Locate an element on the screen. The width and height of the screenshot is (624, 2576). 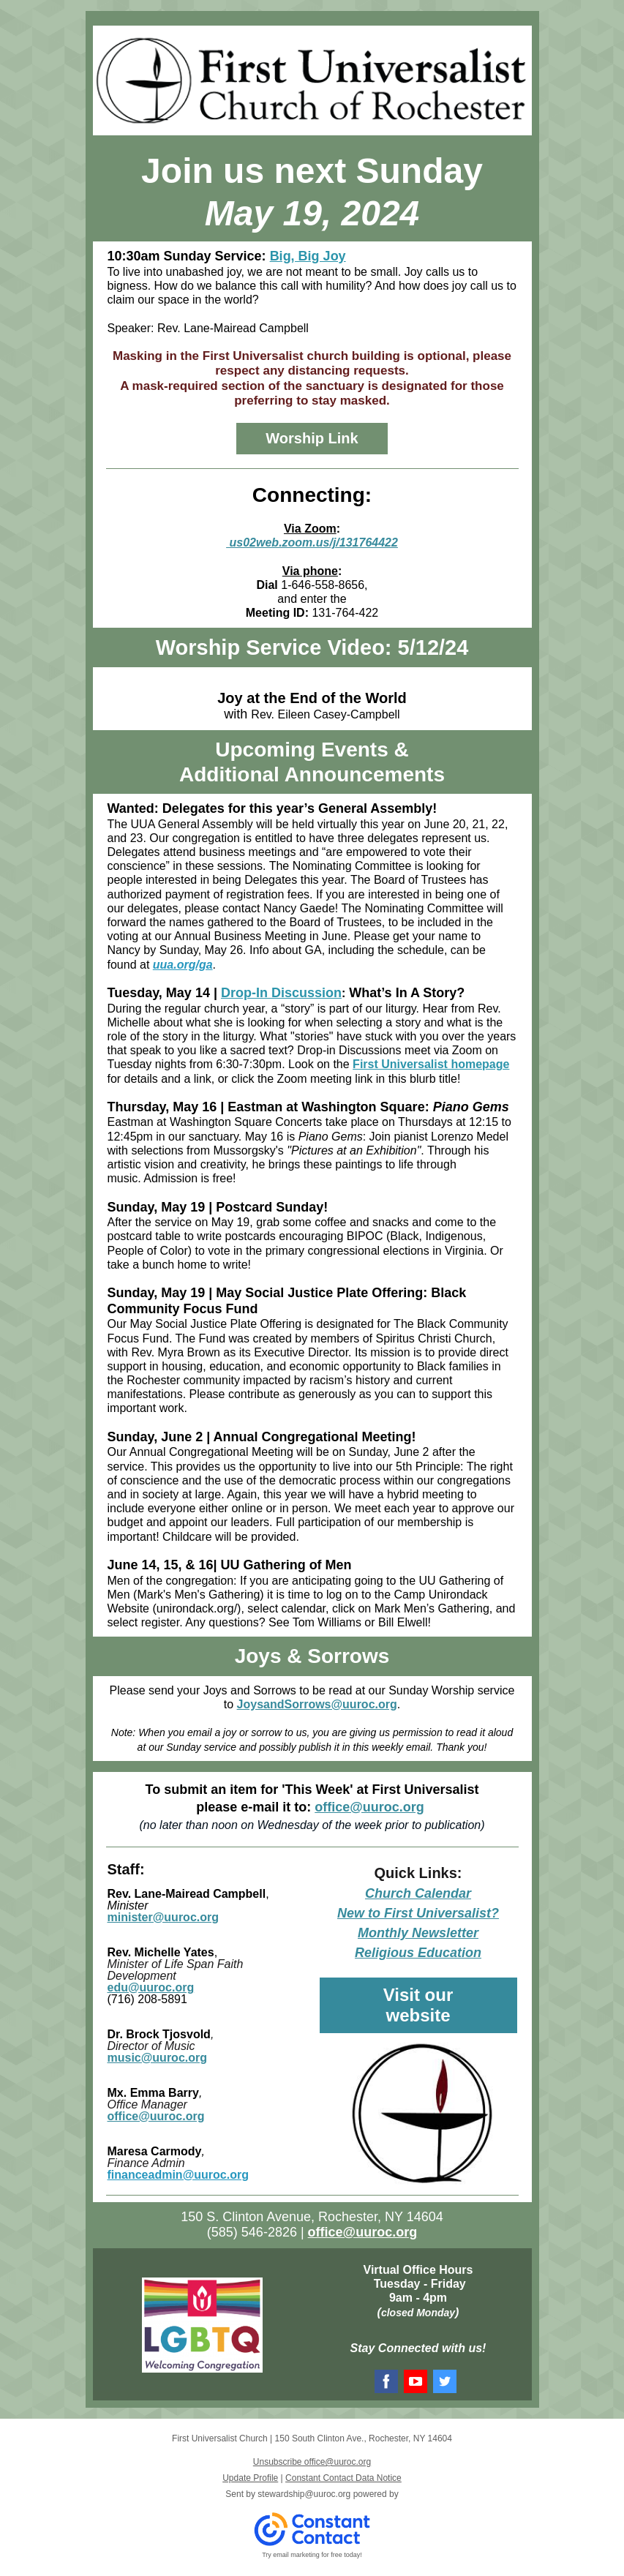
edu@uuroc.org is located at coordinates (151, 1987).